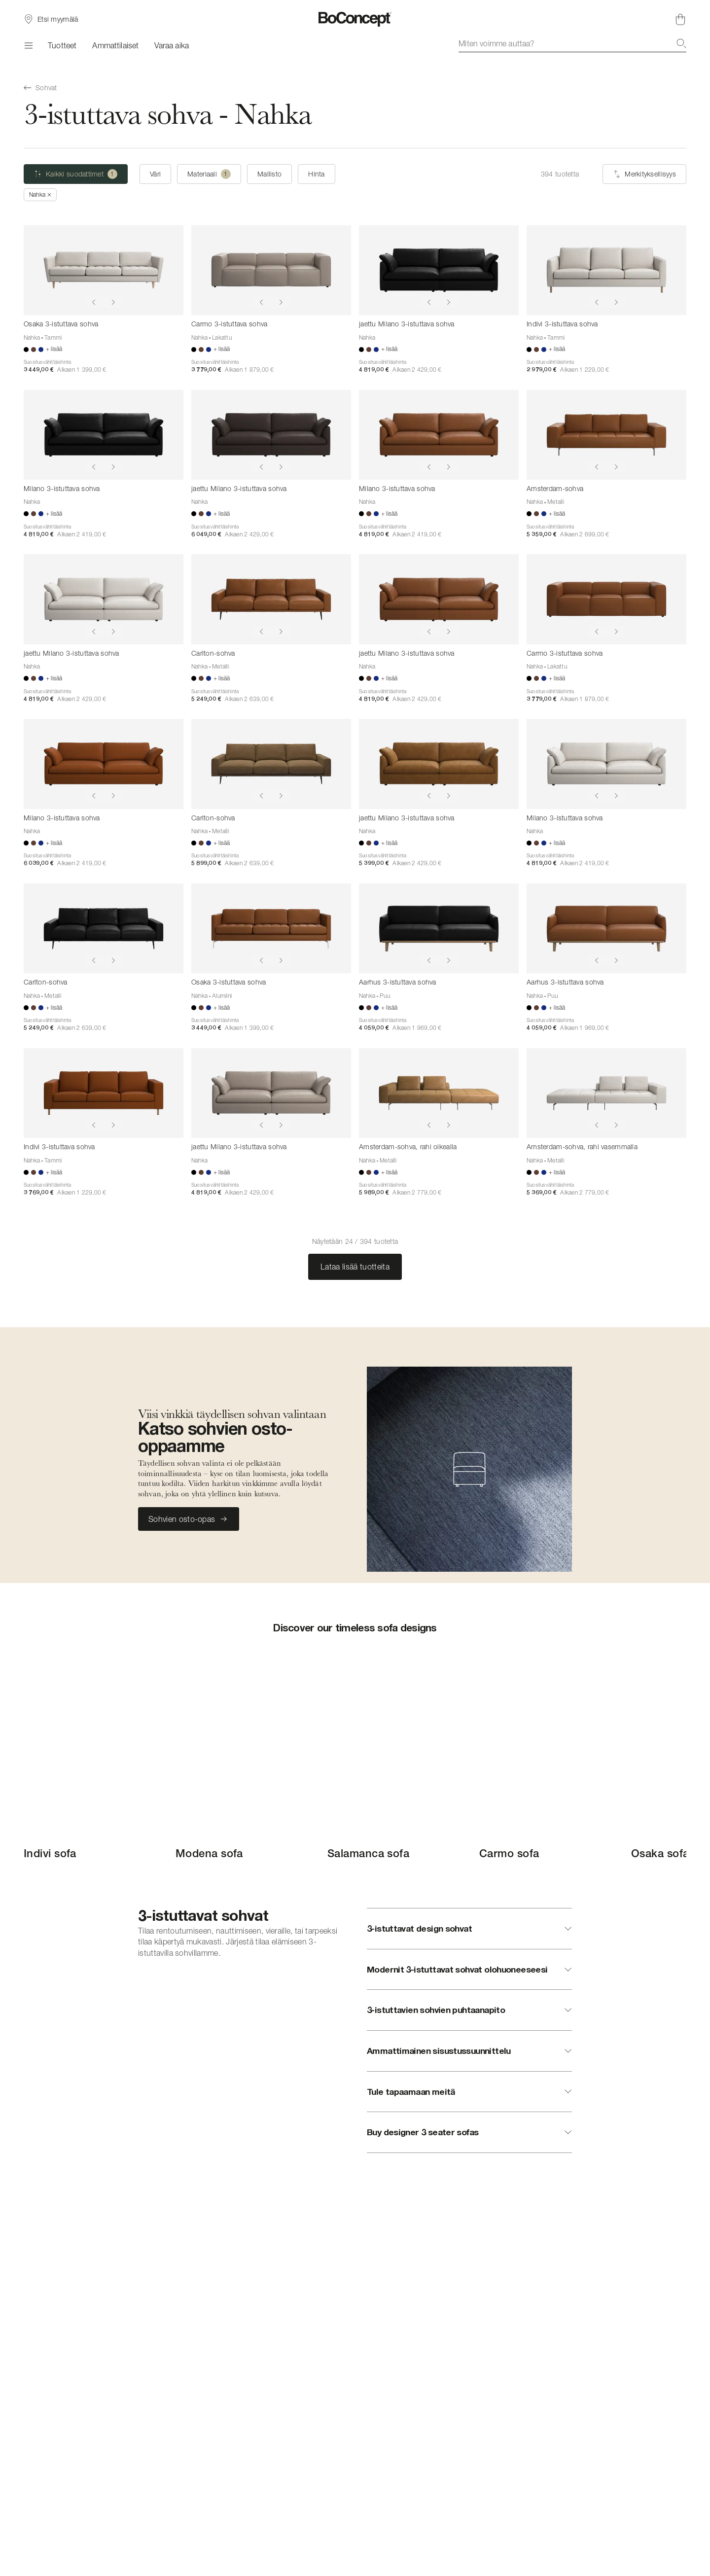 The height and width of the screenshot is (2576, 710). What do you see at coordinates (103, 270) in the screenshot?
I see `[Osaka 3-istuttava sohva]` at bounding box center [103, 270].